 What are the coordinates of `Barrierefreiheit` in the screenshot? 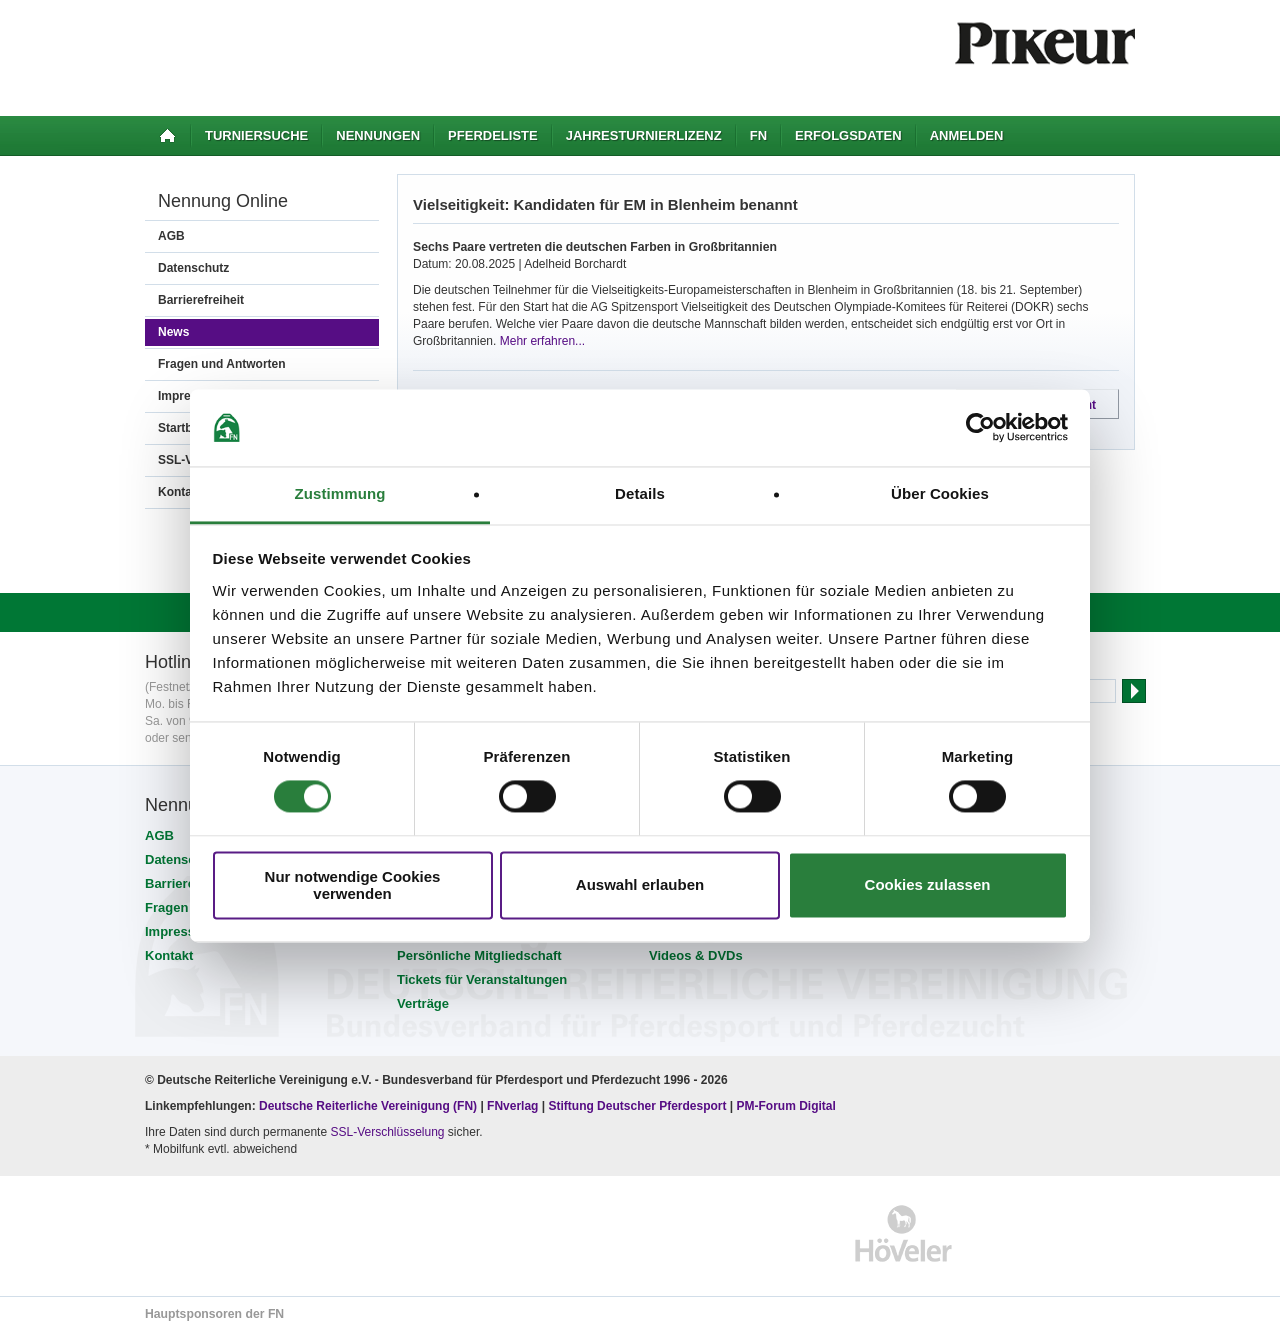 It's located at (201, 300).